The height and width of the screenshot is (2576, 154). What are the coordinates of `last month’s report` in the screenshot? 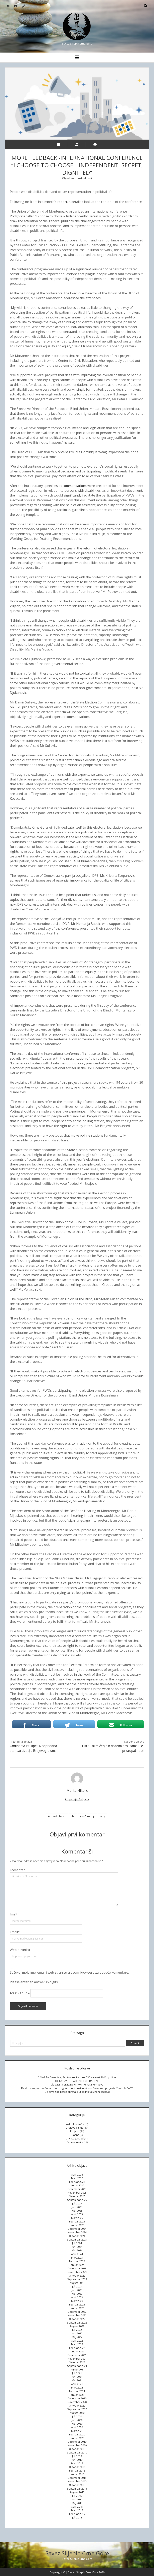 It's located at (52, 202).